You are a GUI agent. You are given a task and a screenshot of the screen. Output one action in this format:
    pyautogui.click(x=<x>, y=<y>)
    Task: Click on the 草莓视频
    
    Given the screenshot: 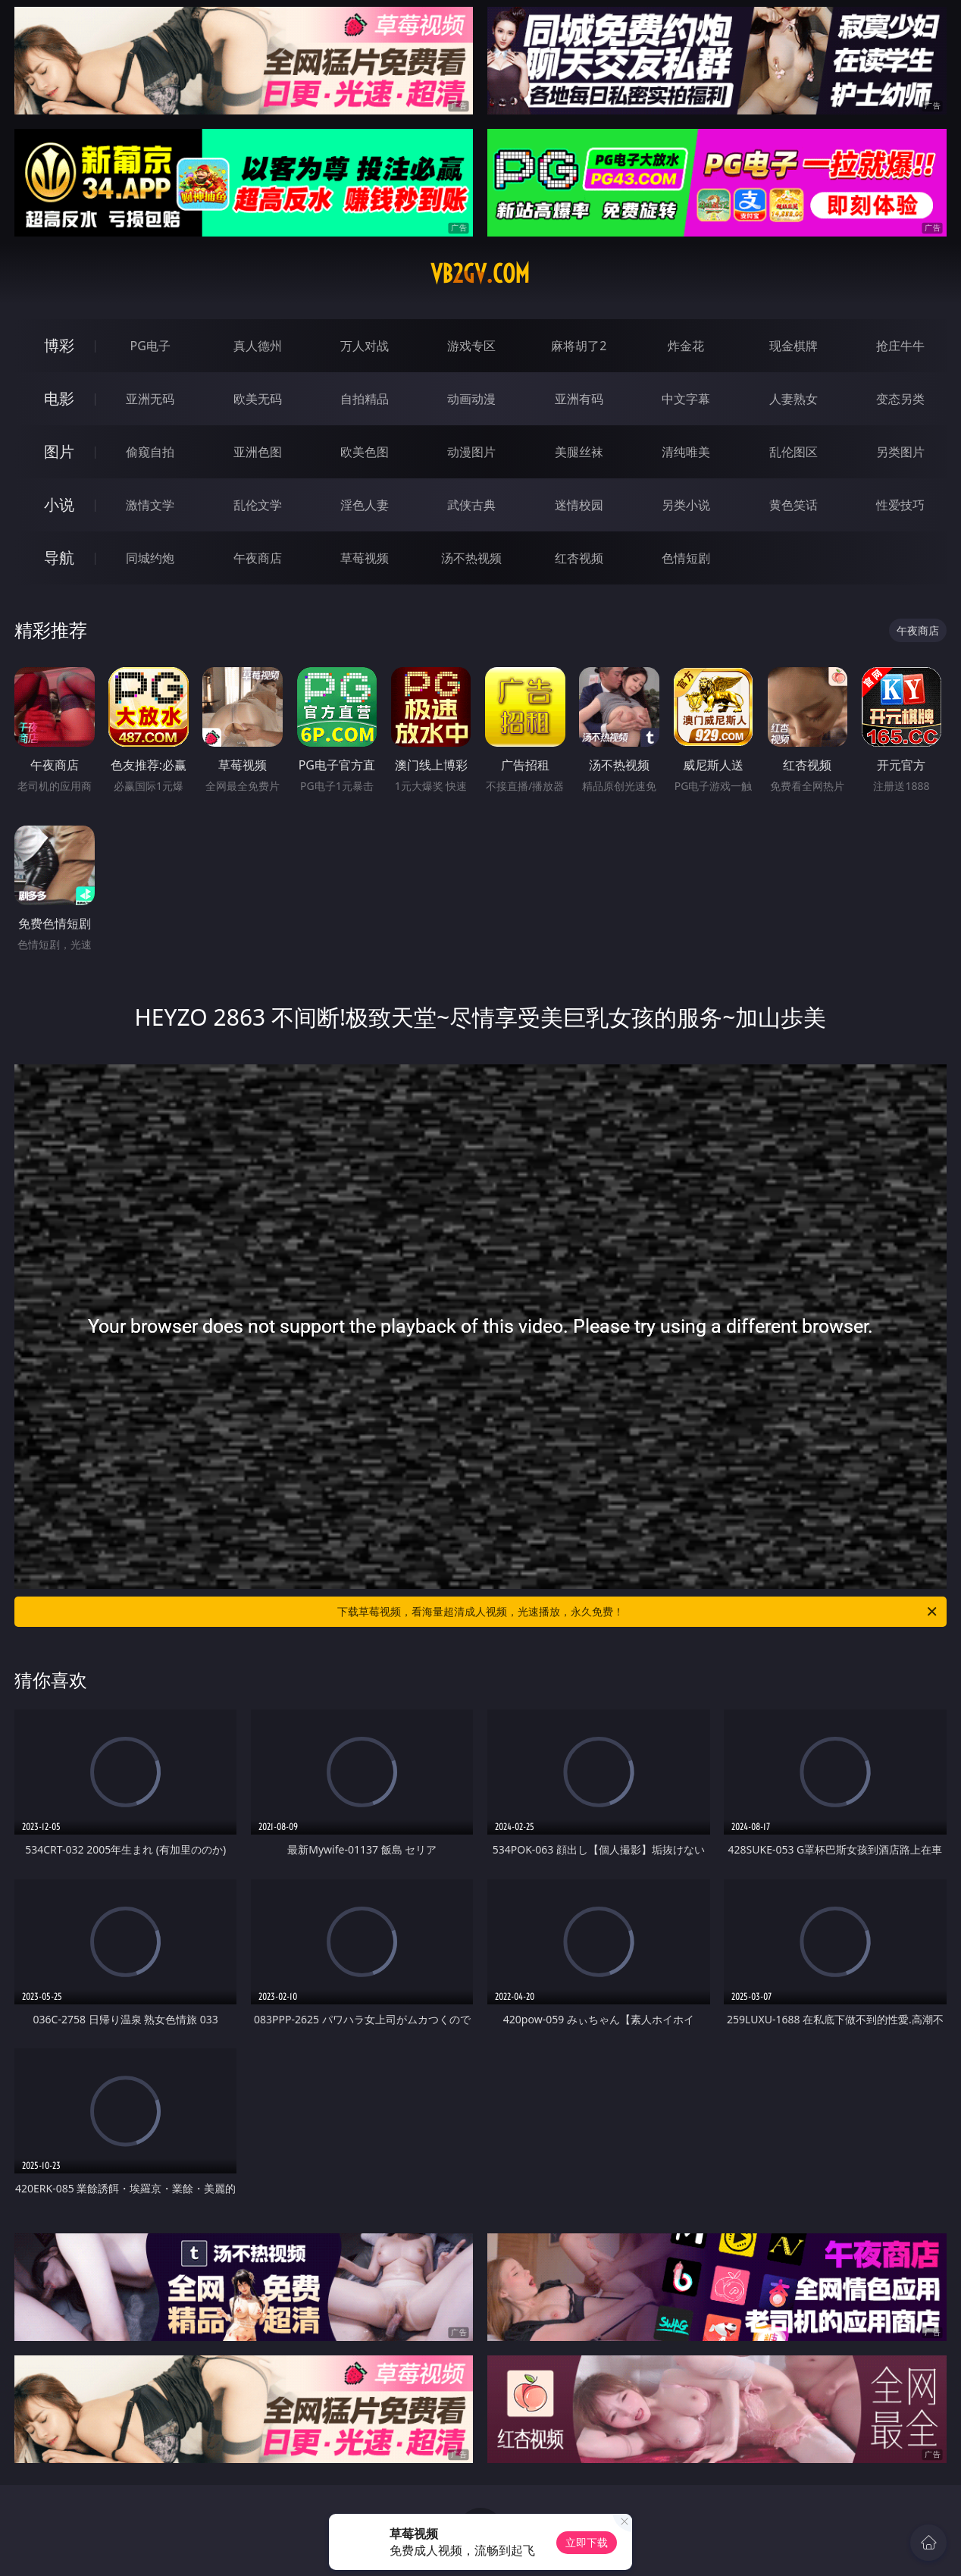 What is the action you would take?
    pyautogui.click(x=364, y=558)
    